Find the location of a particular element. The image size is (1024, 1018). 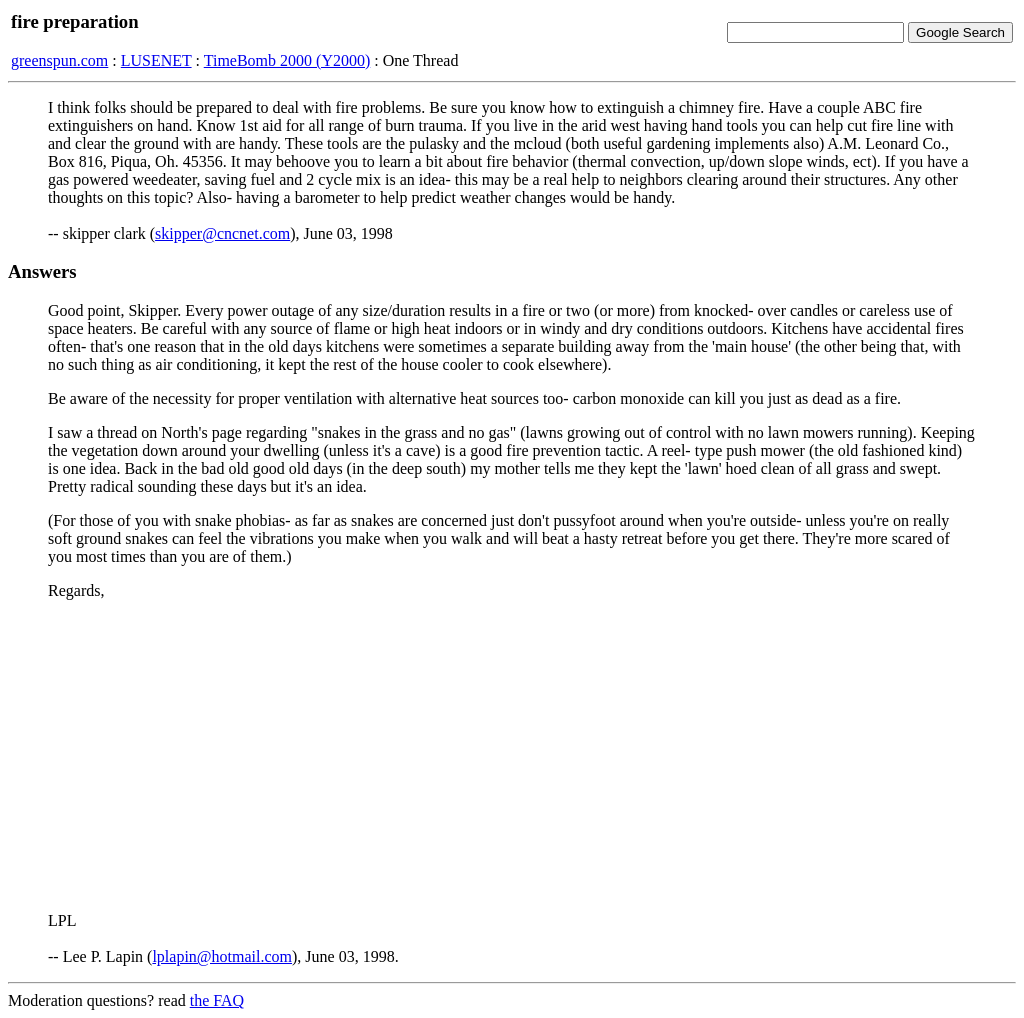

skipper@cncnet.com is located at coordinates (222, 233).